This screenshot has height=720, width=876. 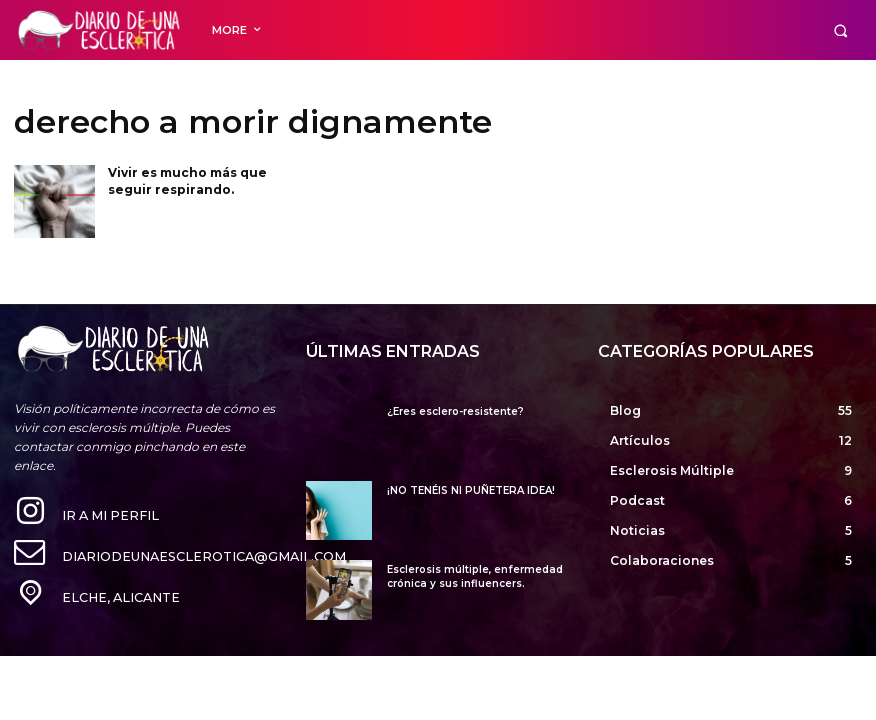 I want to click on [button], so click(x=840, y=30).